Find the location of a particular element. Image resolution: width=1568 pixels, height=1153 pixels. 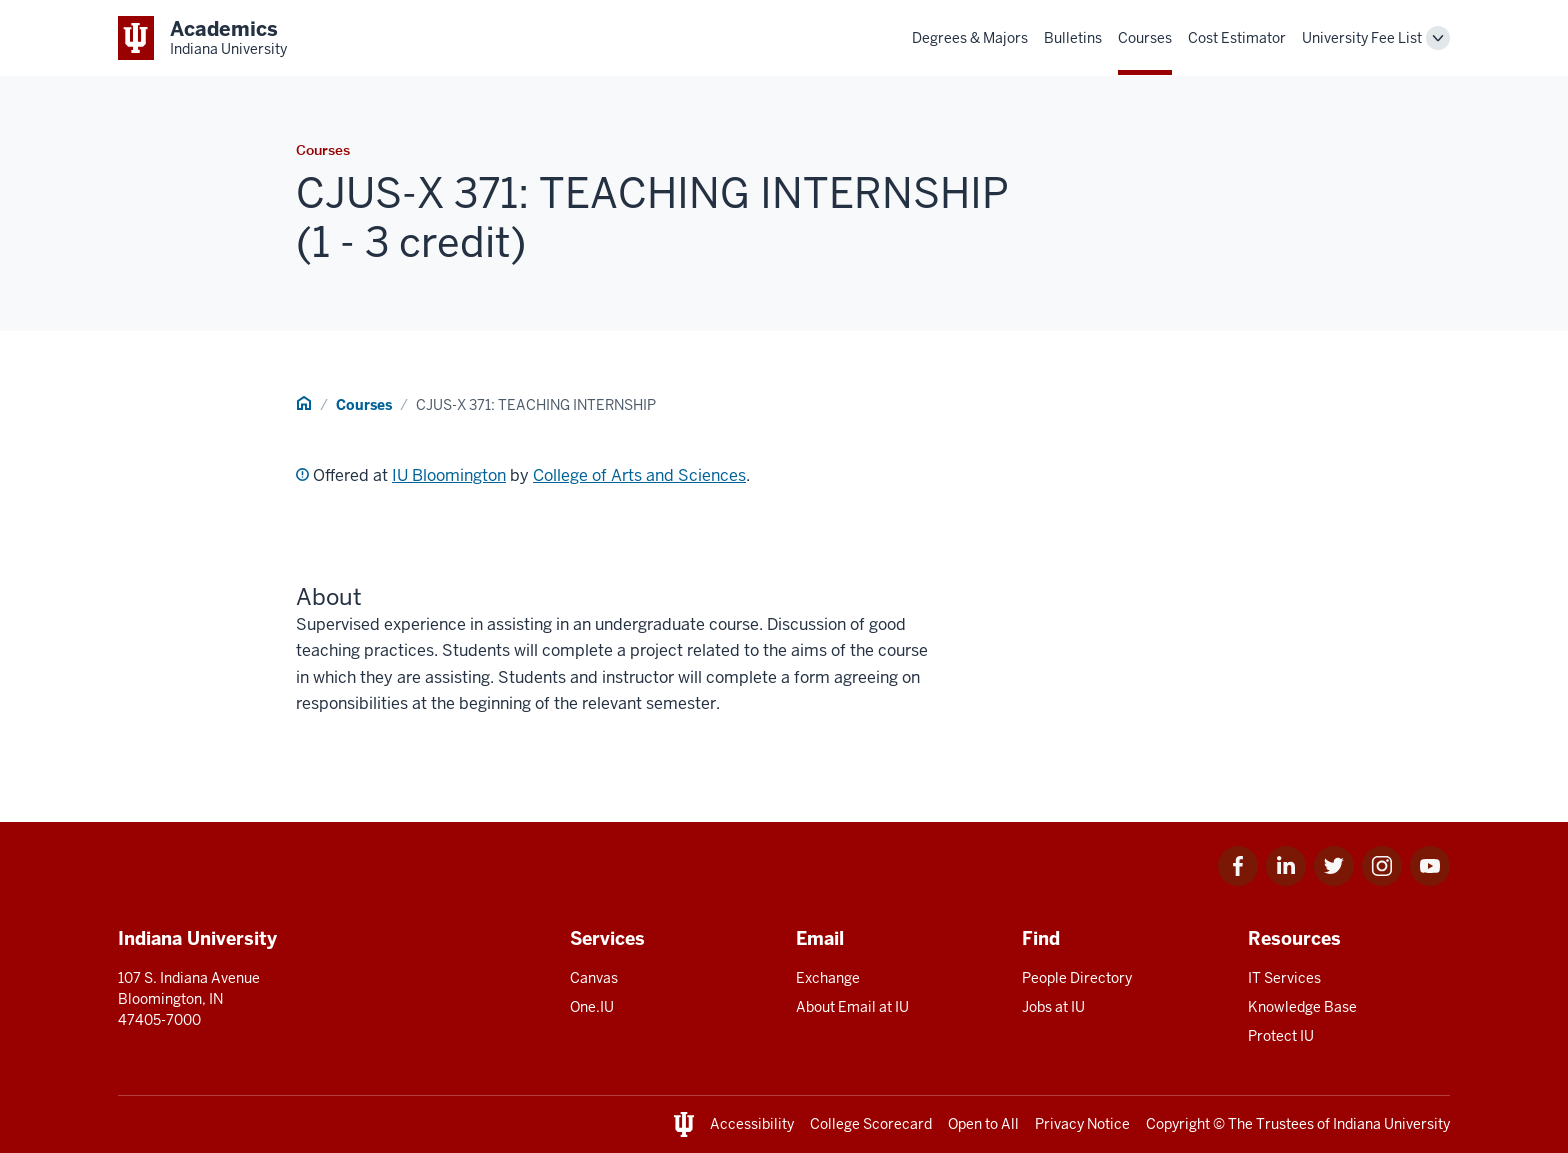

Protect IU is located at coordinates (1281, 1036).